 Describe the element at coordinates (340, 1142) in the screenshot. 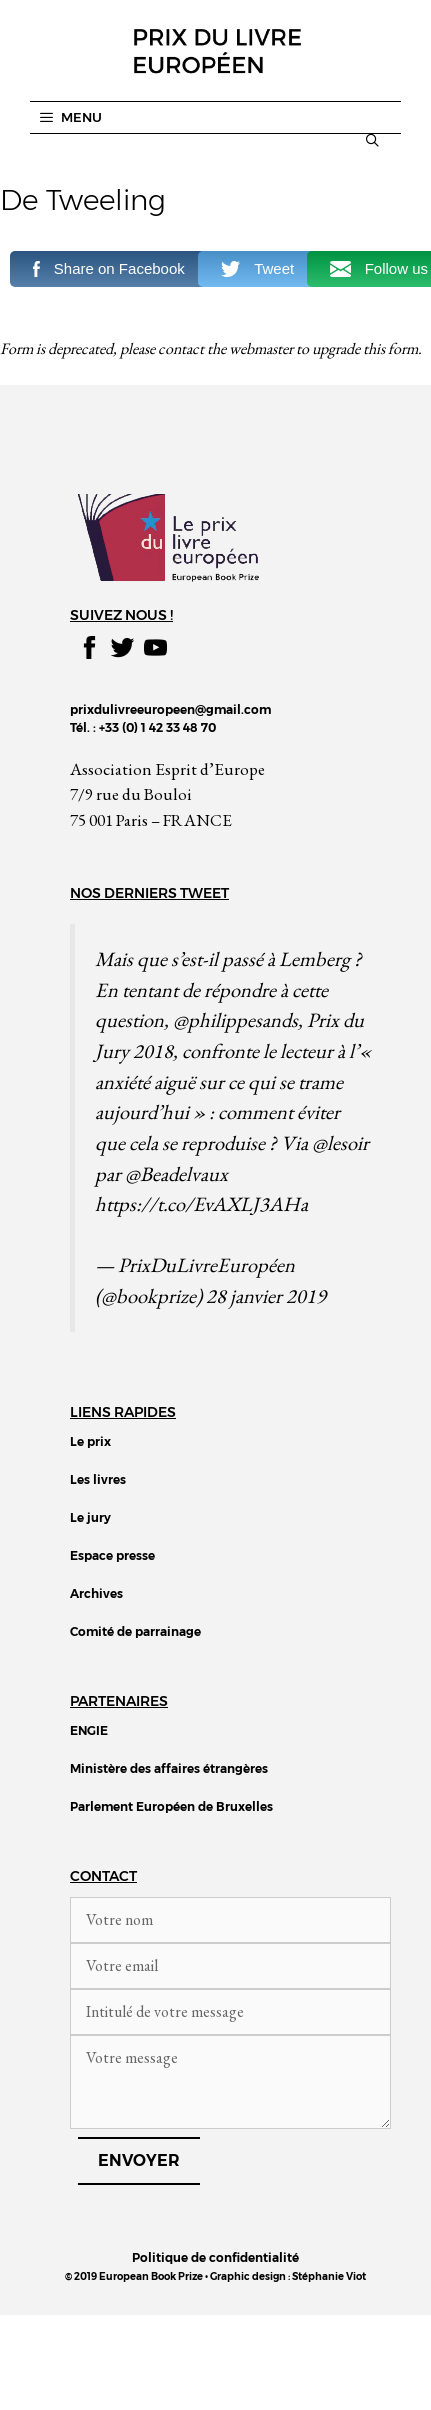

I see `@lesoir` at that location.